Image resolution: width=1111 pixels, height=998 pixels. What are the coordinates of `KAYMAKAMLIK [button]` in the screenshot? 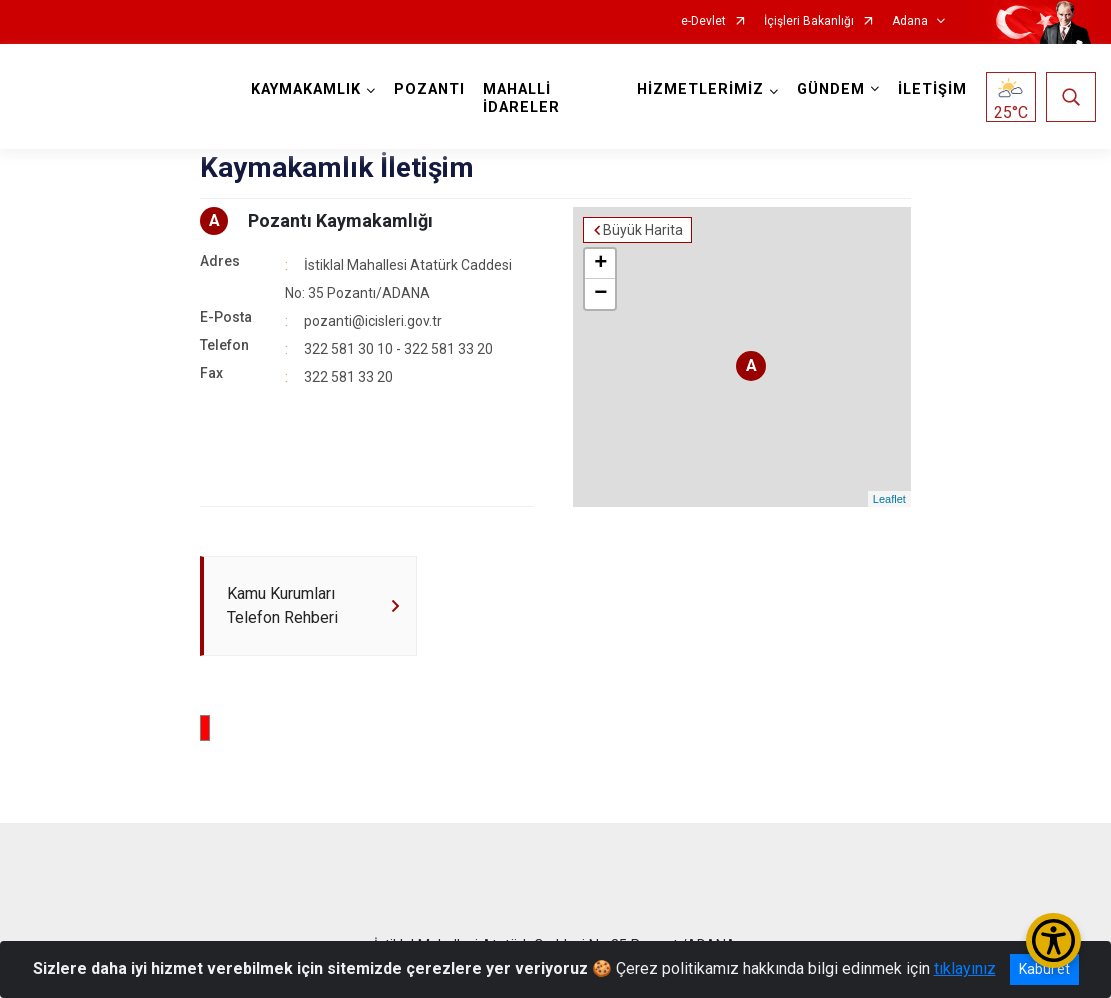 It's located at (306, 89).